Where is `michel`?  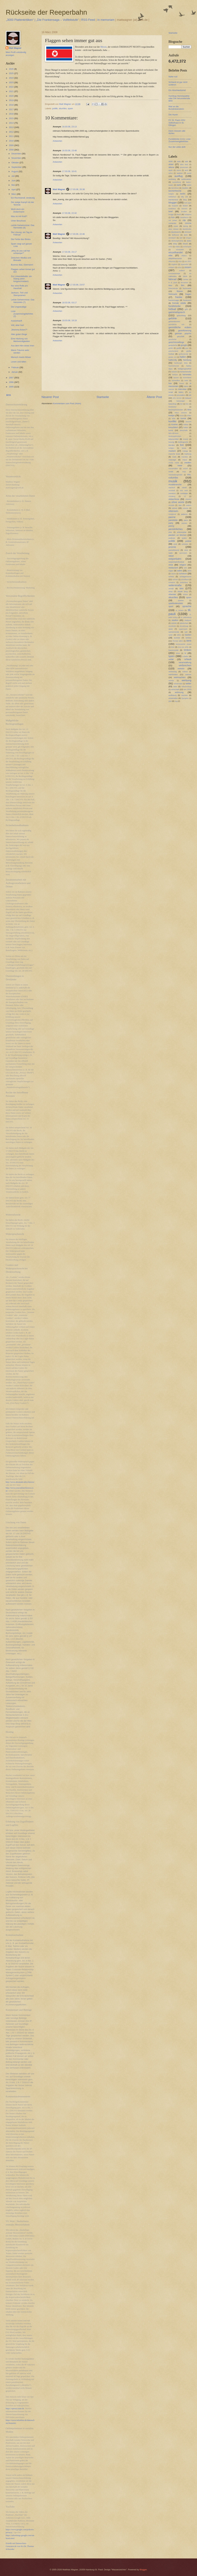
michel is located at coordinates (185, 468).